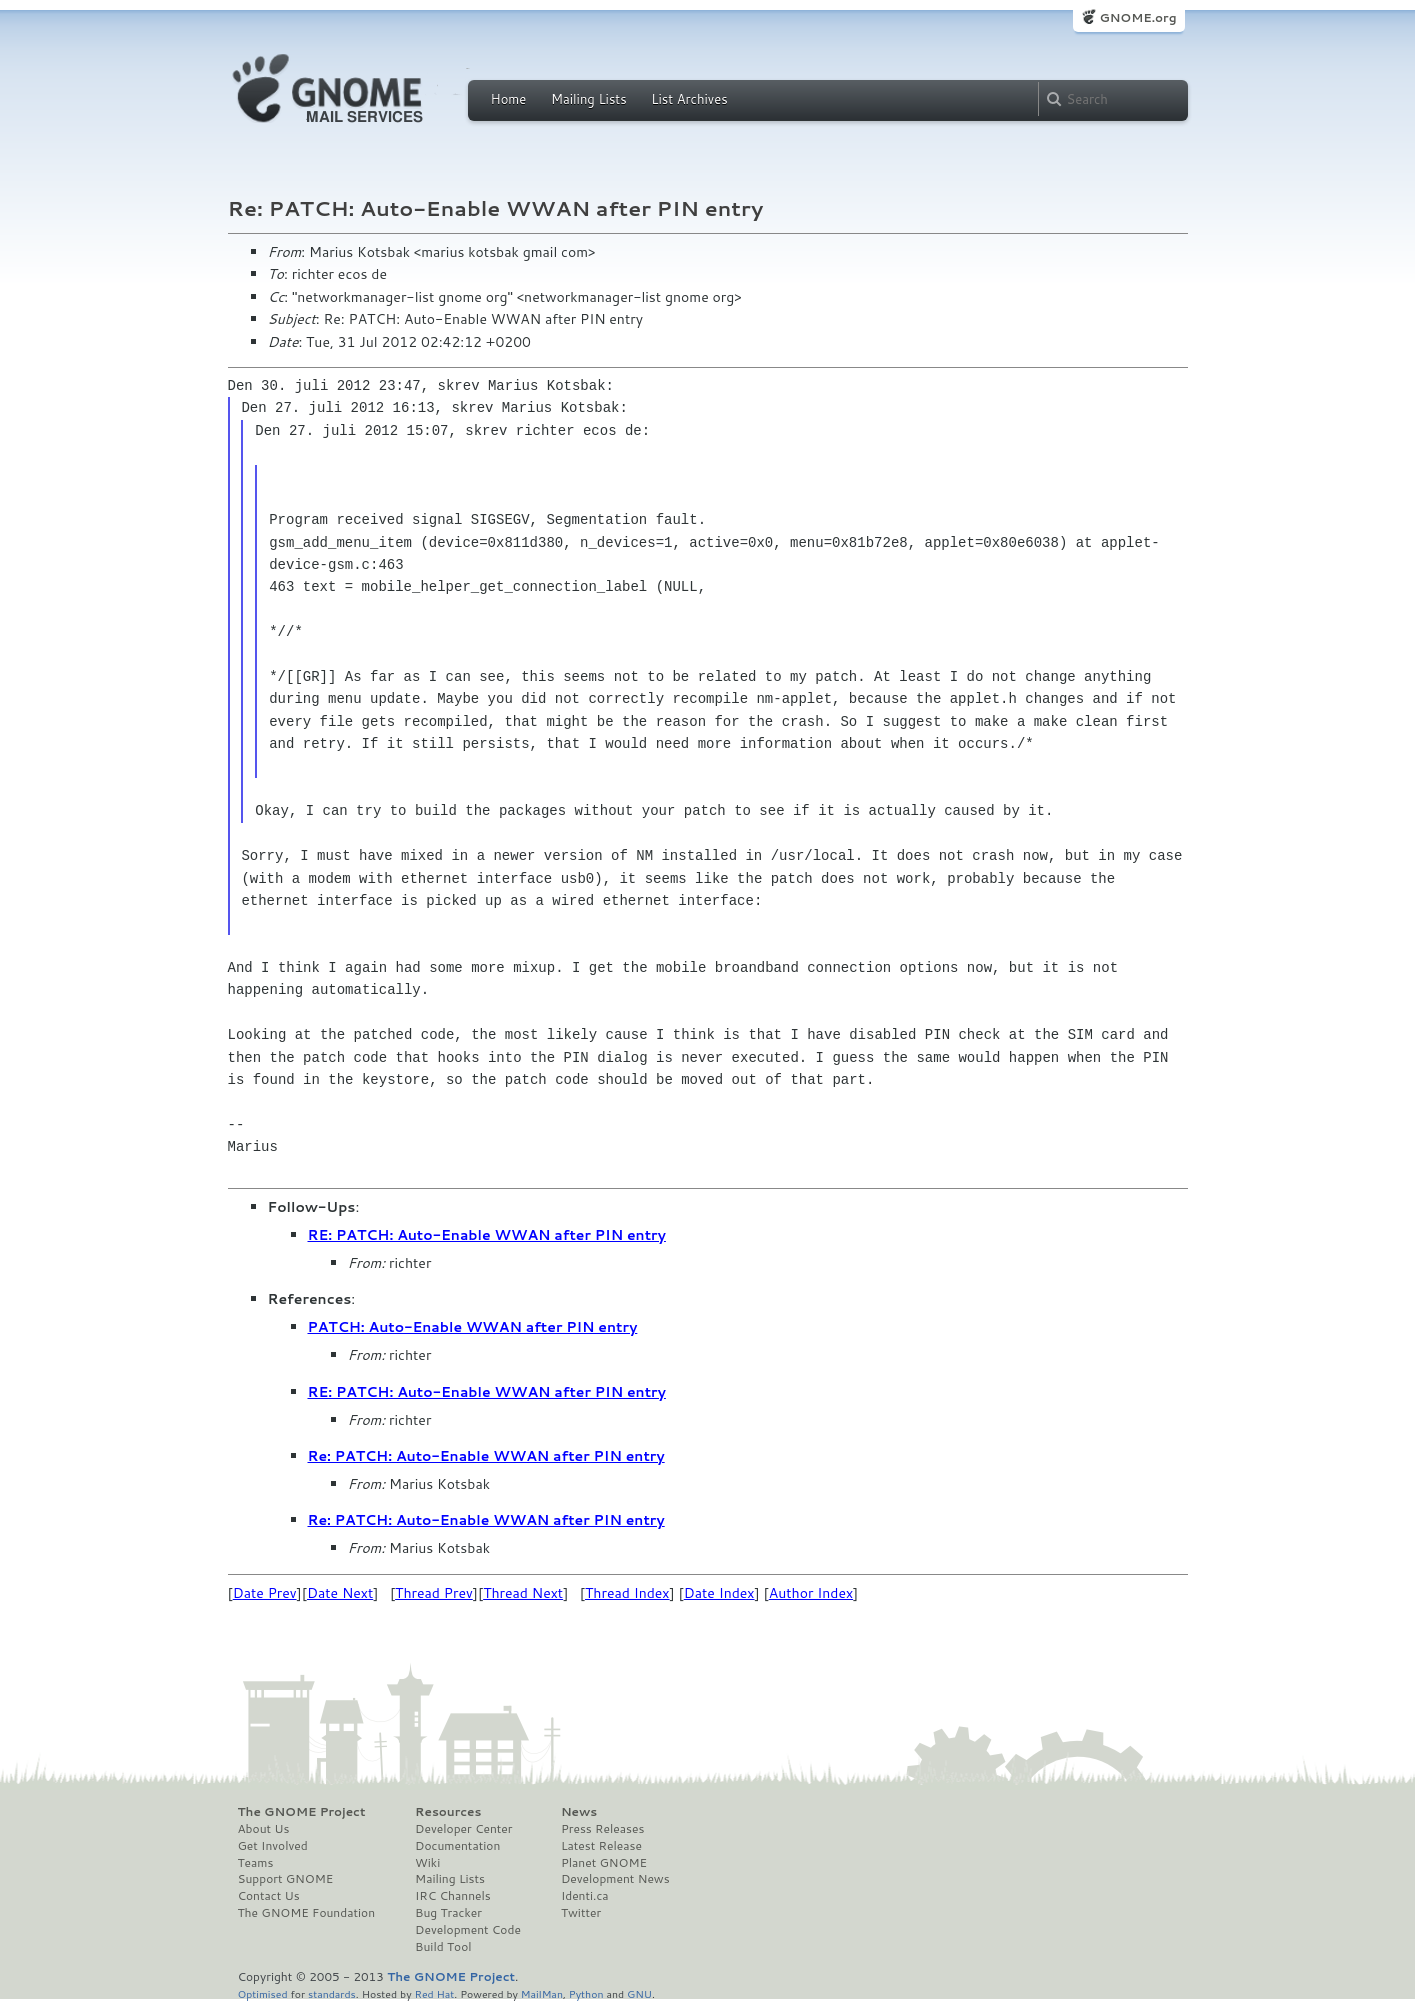  What do you see at coordinates (443, 1947) in the screenshot?
I see `Build Tool` at bounding box center [443, 1947].